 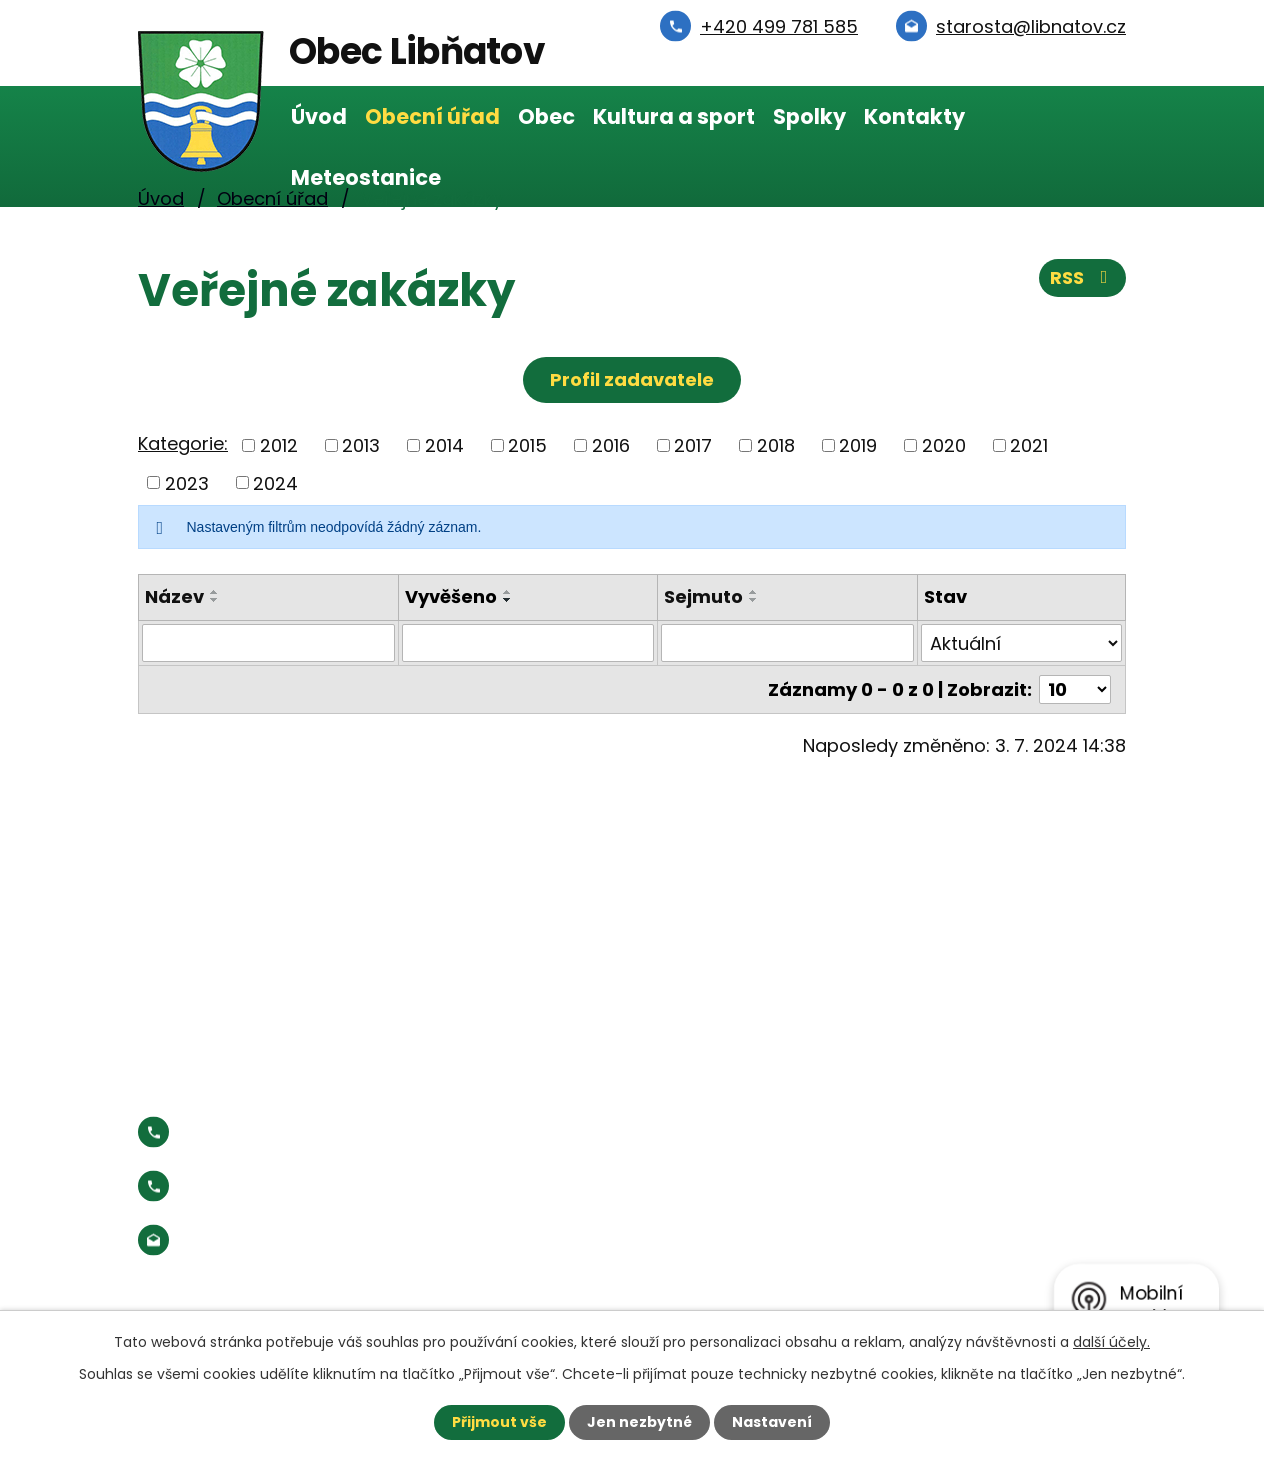 What do you see at coordinates (275, 482) in the screenshot?
I see `2024` at bounding box center [275, 482].